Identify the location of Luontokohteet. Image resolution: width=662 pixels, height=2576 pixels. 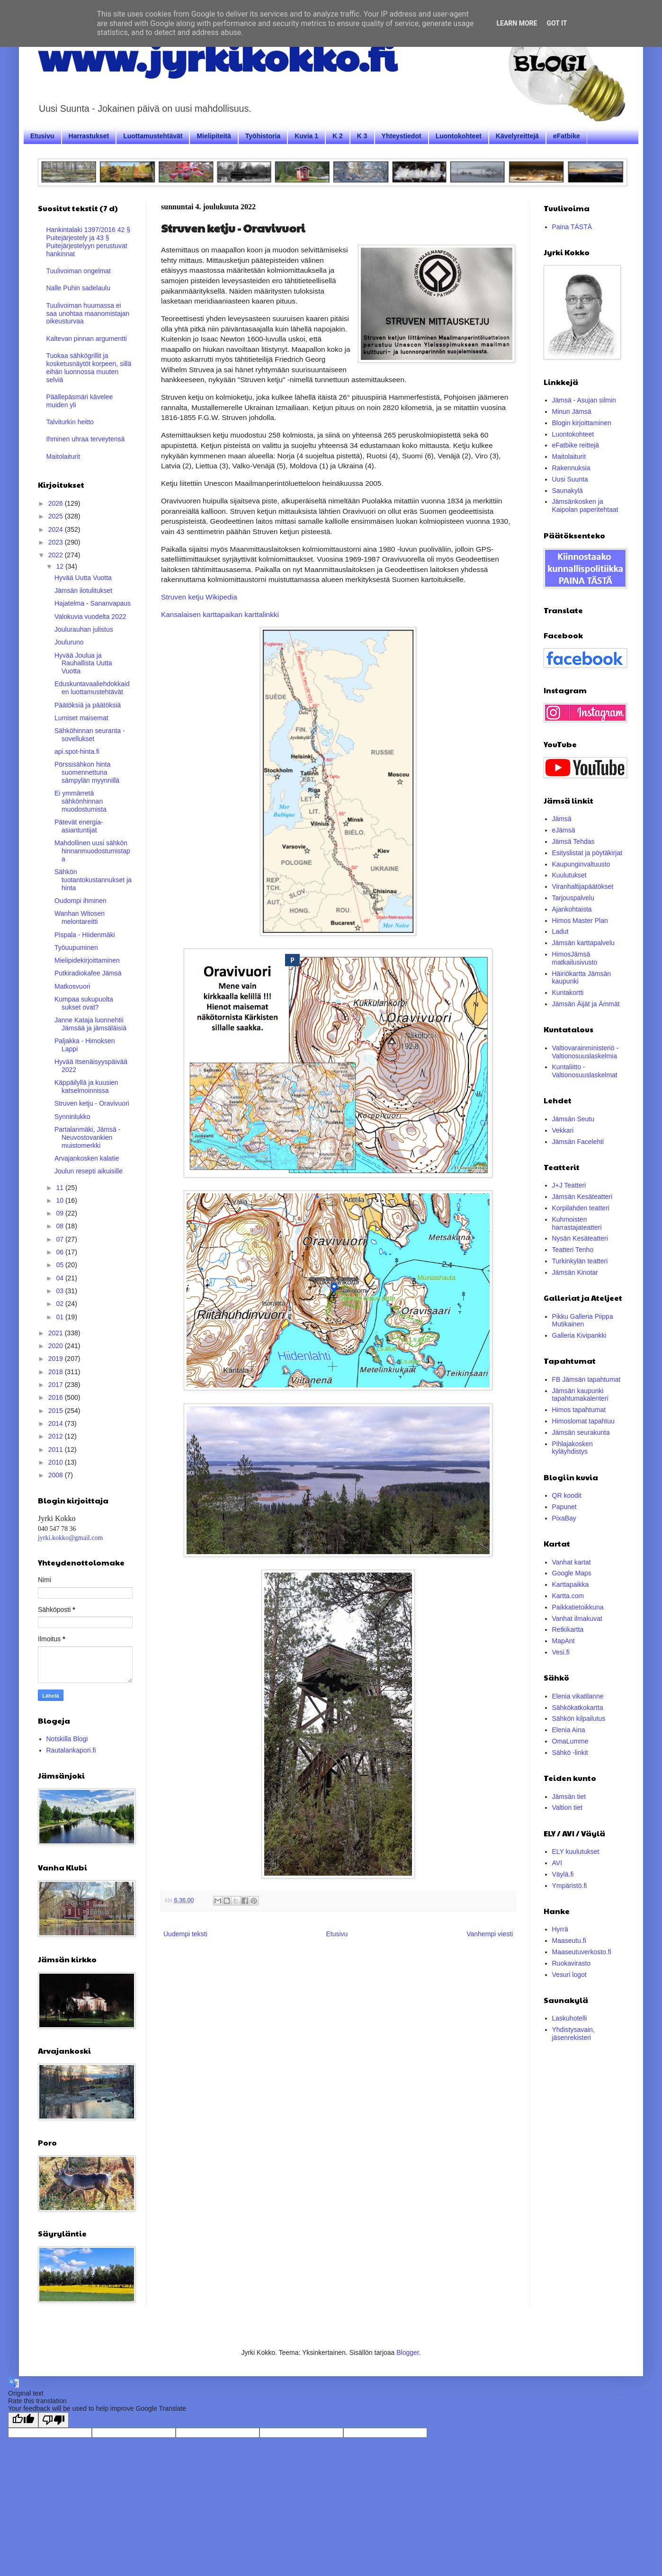
(459, 136).